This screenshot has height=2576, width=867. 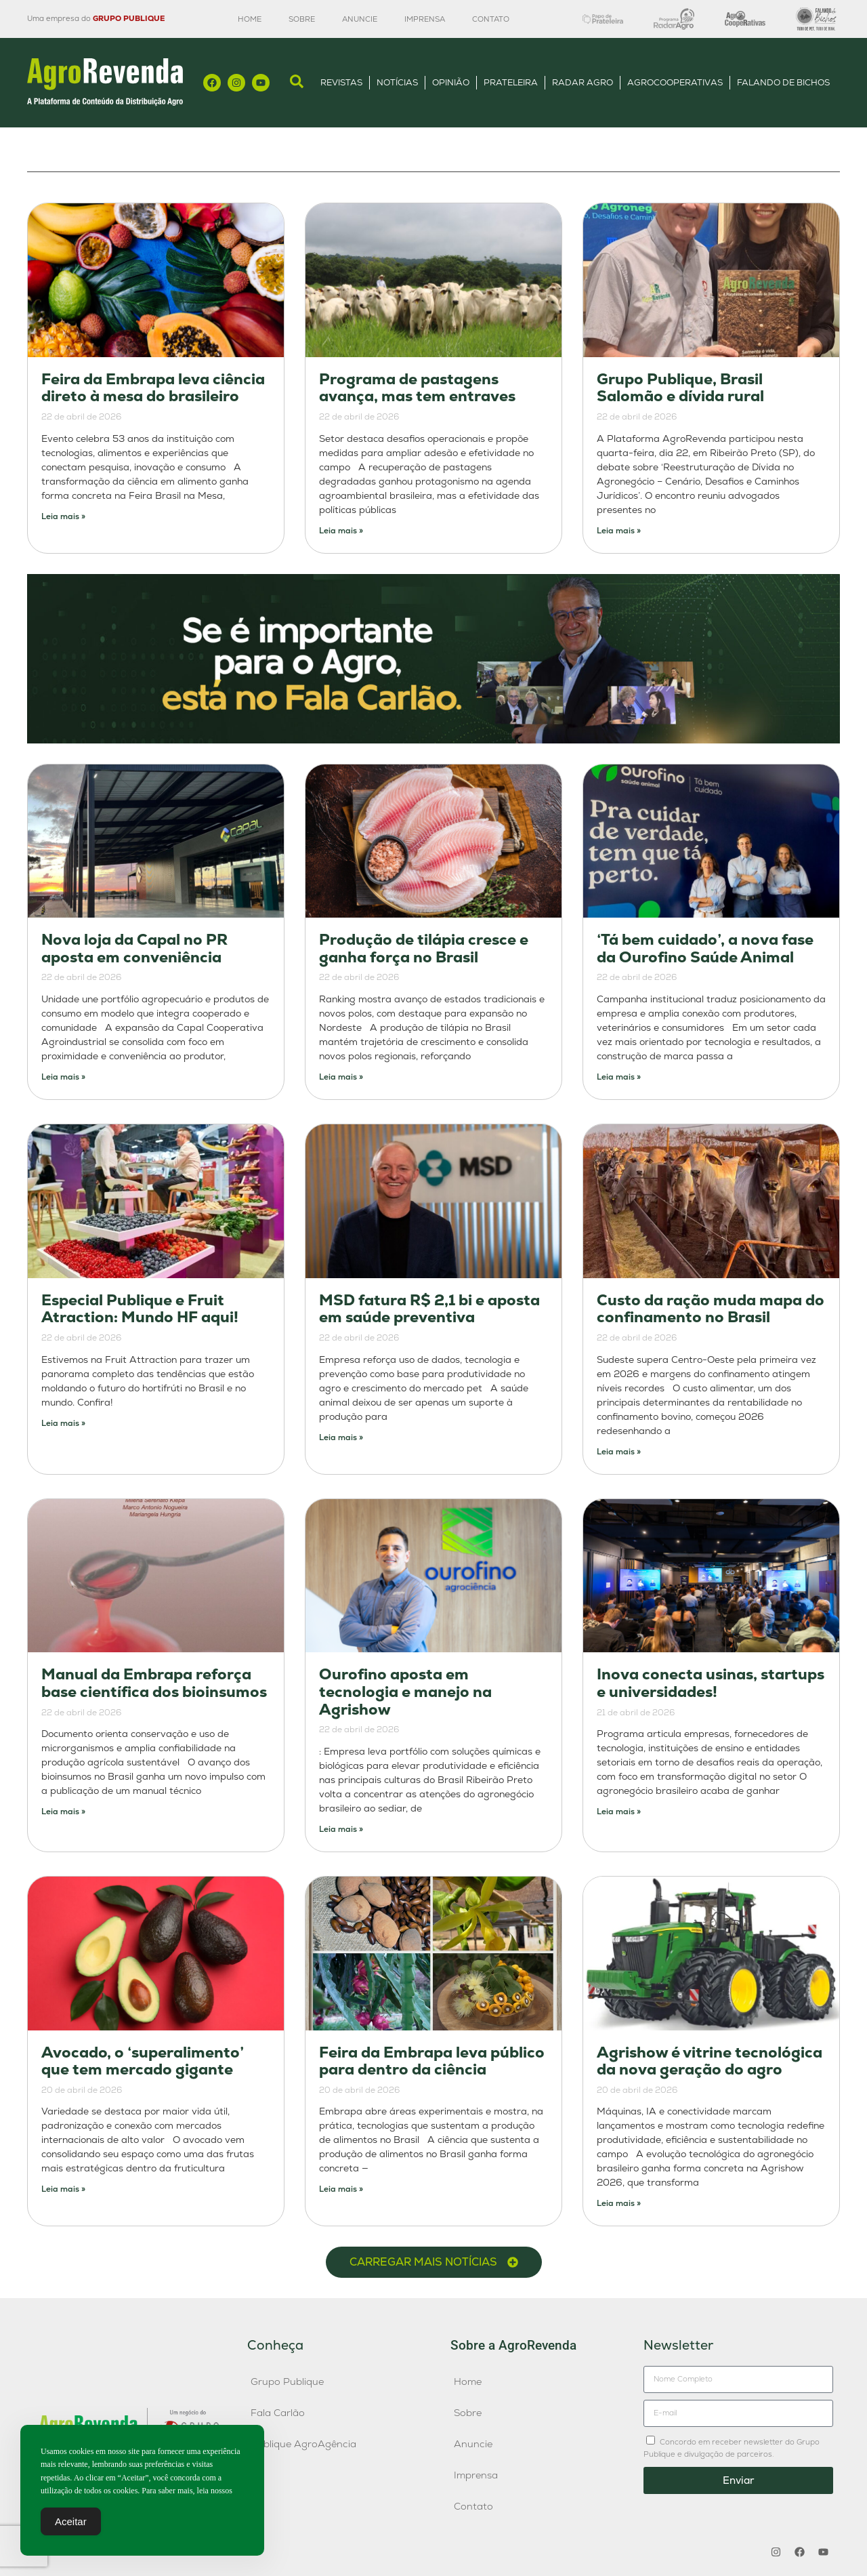 I want to click on Falando de Bichos, so click(x=783, y=82).